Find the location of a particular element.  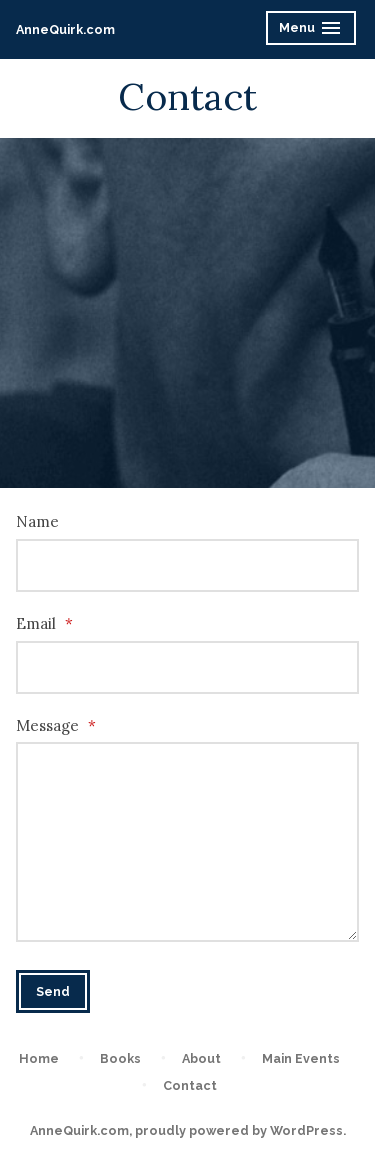

Books is located at coordinates (120, 1058).